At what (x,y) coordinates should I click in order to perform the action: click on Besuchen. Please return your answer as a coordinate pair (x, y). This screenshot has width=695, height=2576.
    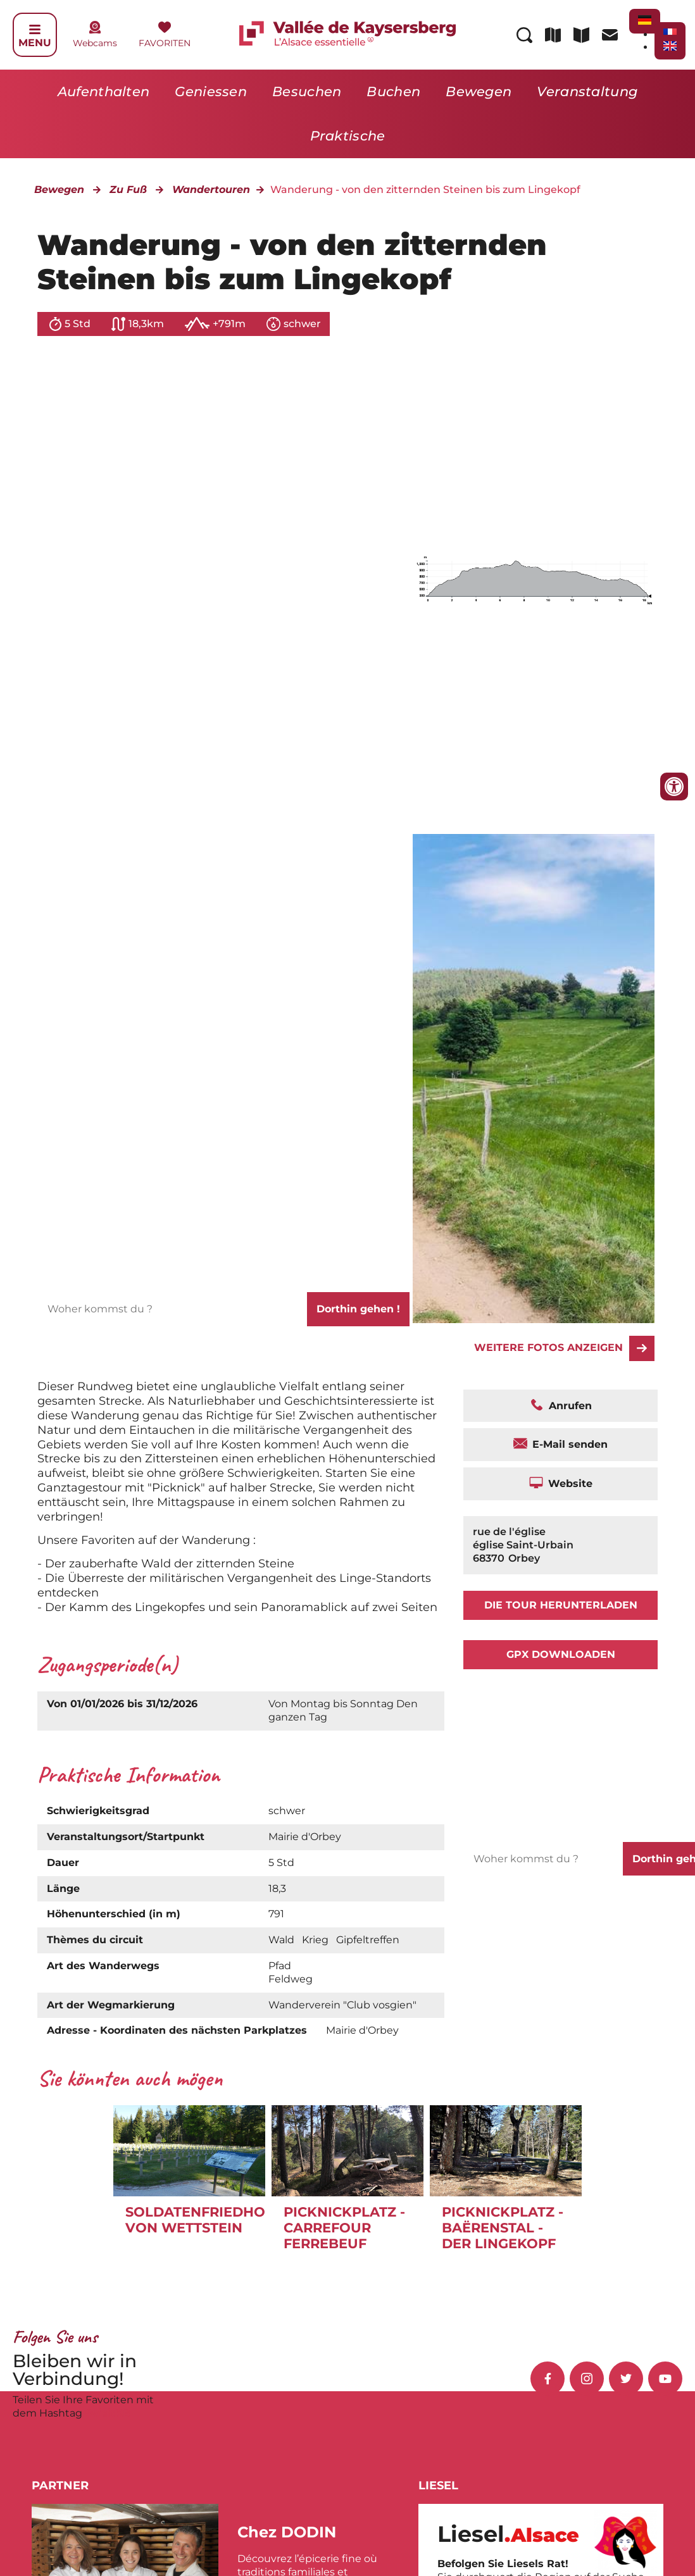
    Looking at the image, I should click on (306, 91).